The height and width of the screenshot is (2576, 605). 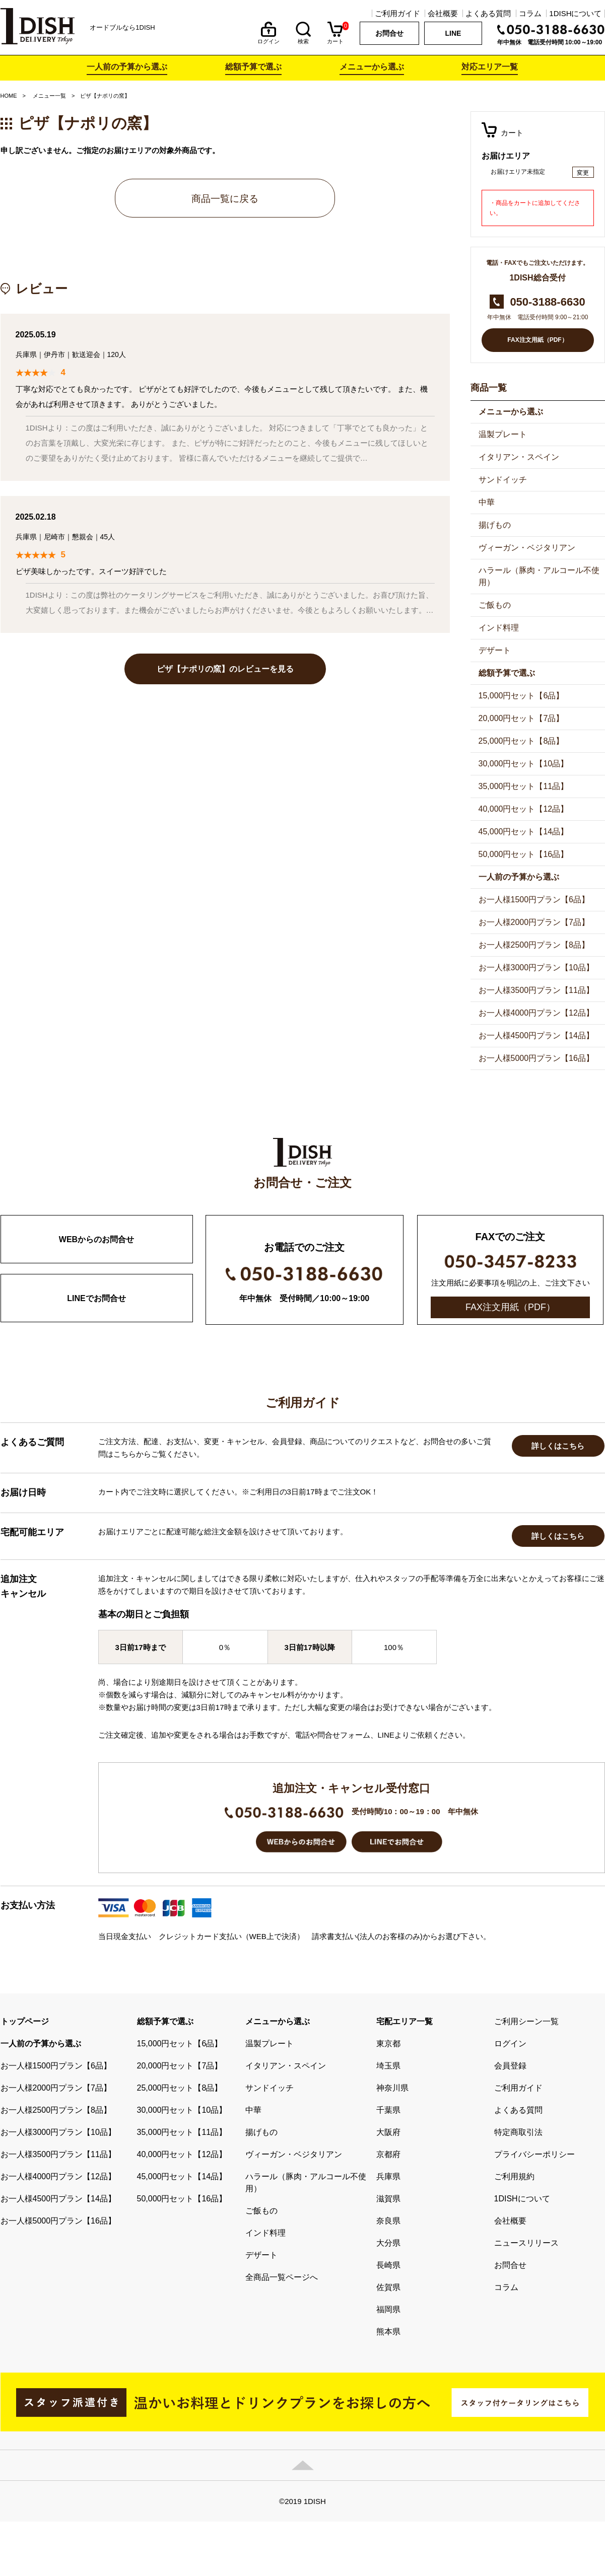 I want to click on 京都府, so click(x=388, y=2262).